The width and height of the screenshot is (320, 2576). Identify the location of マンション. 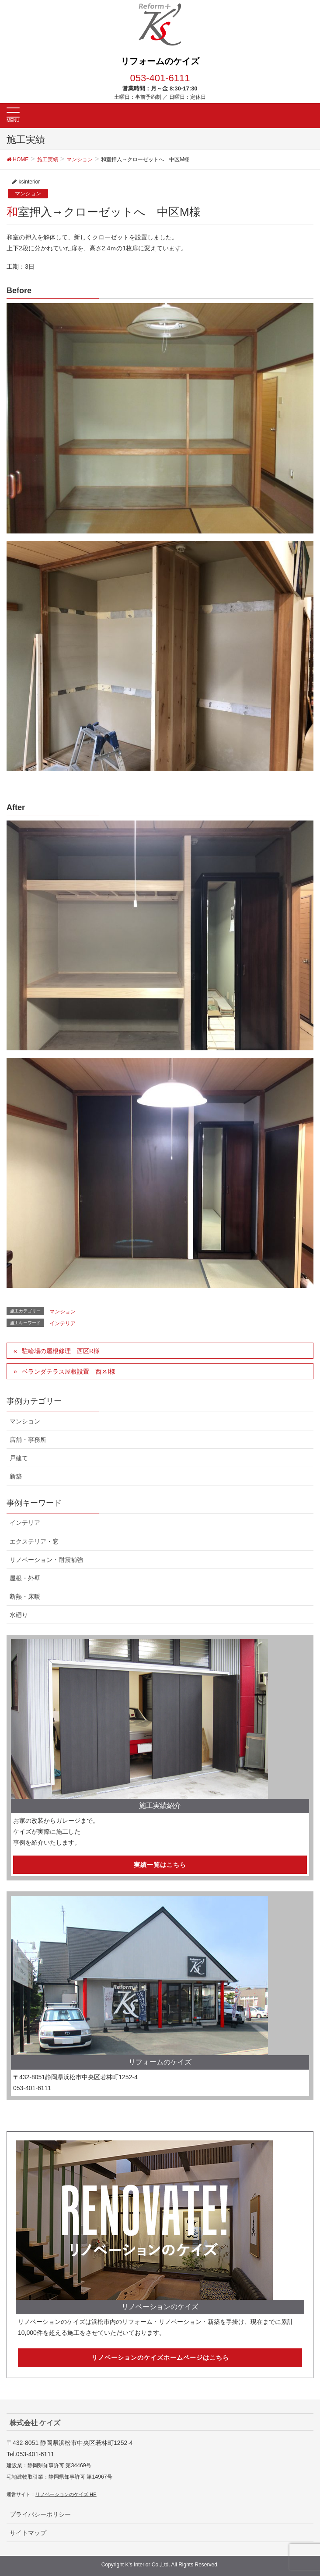
(28, 193).